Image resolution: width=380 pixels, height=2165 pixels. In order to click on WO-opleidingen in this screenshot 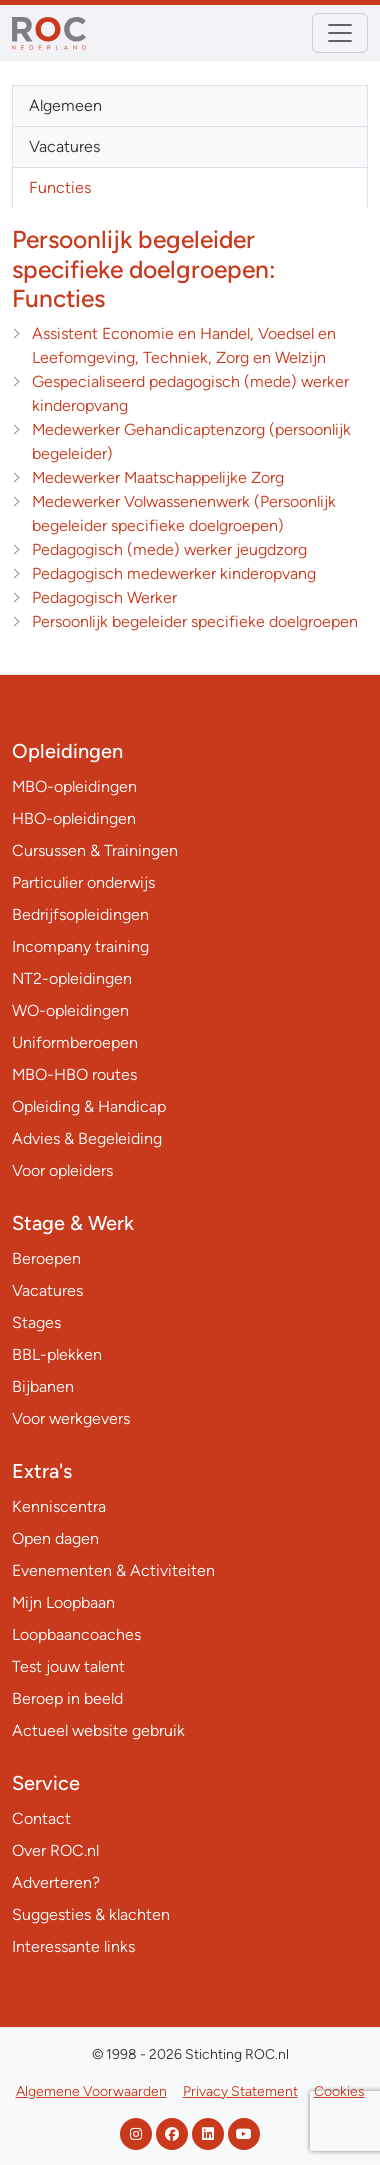, I will do `click(70, 1010)`.